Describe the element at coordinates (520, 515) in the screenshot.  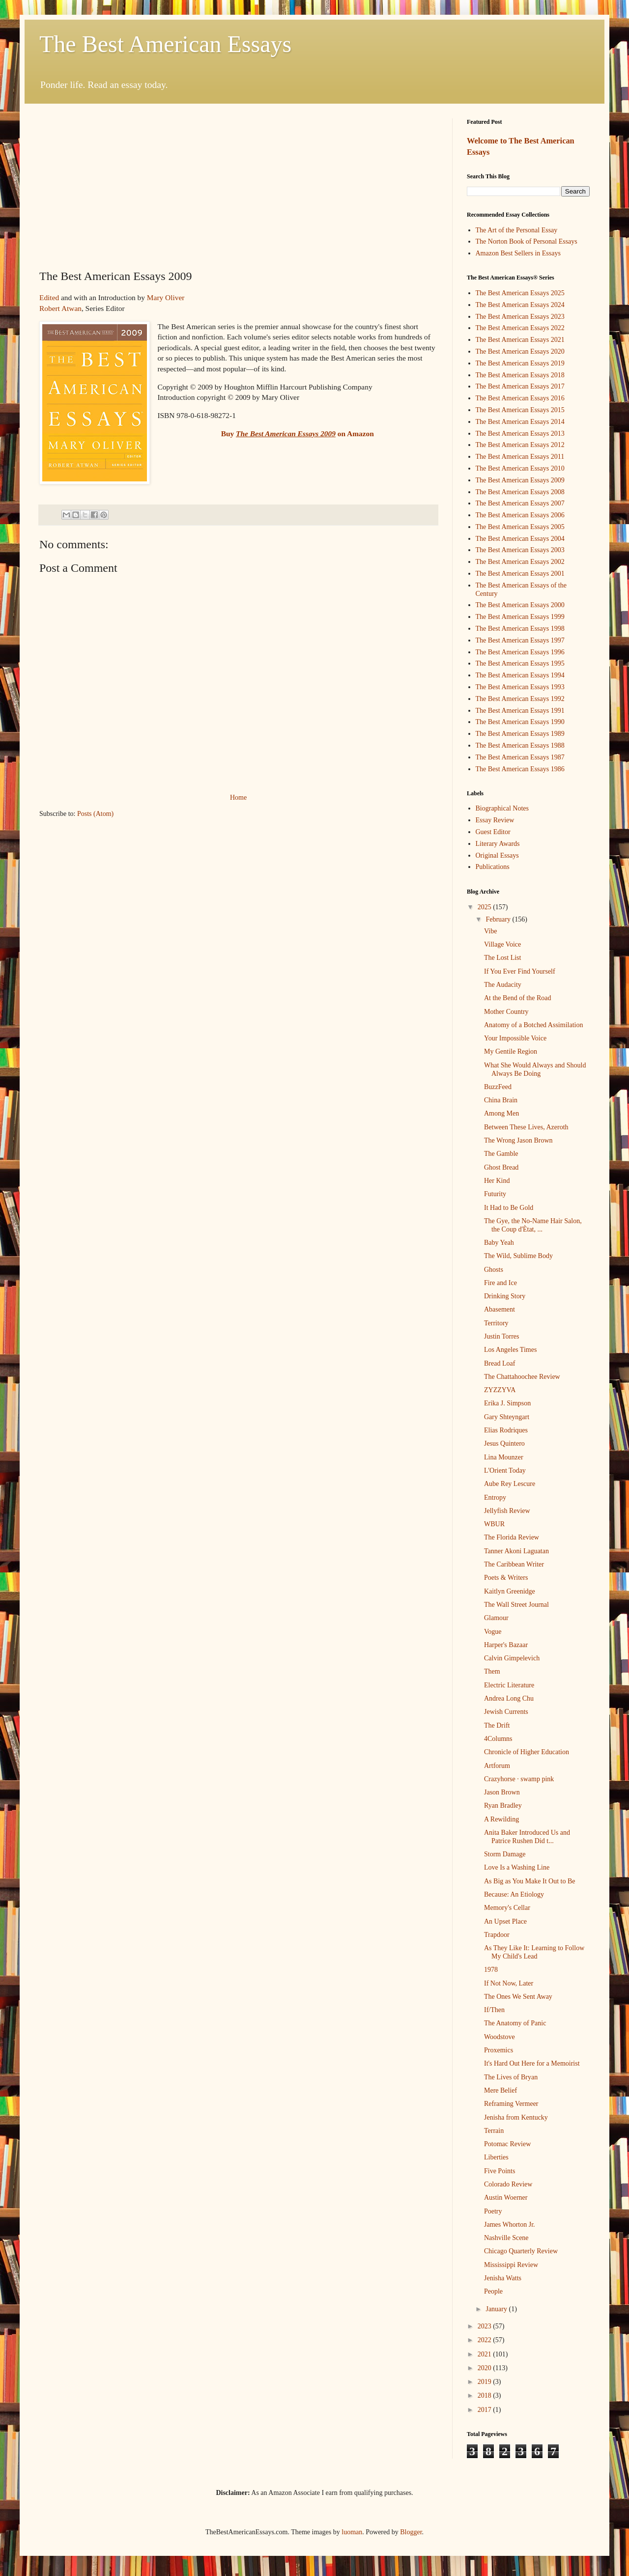
I see `The Best American Essays 2006` at that location.